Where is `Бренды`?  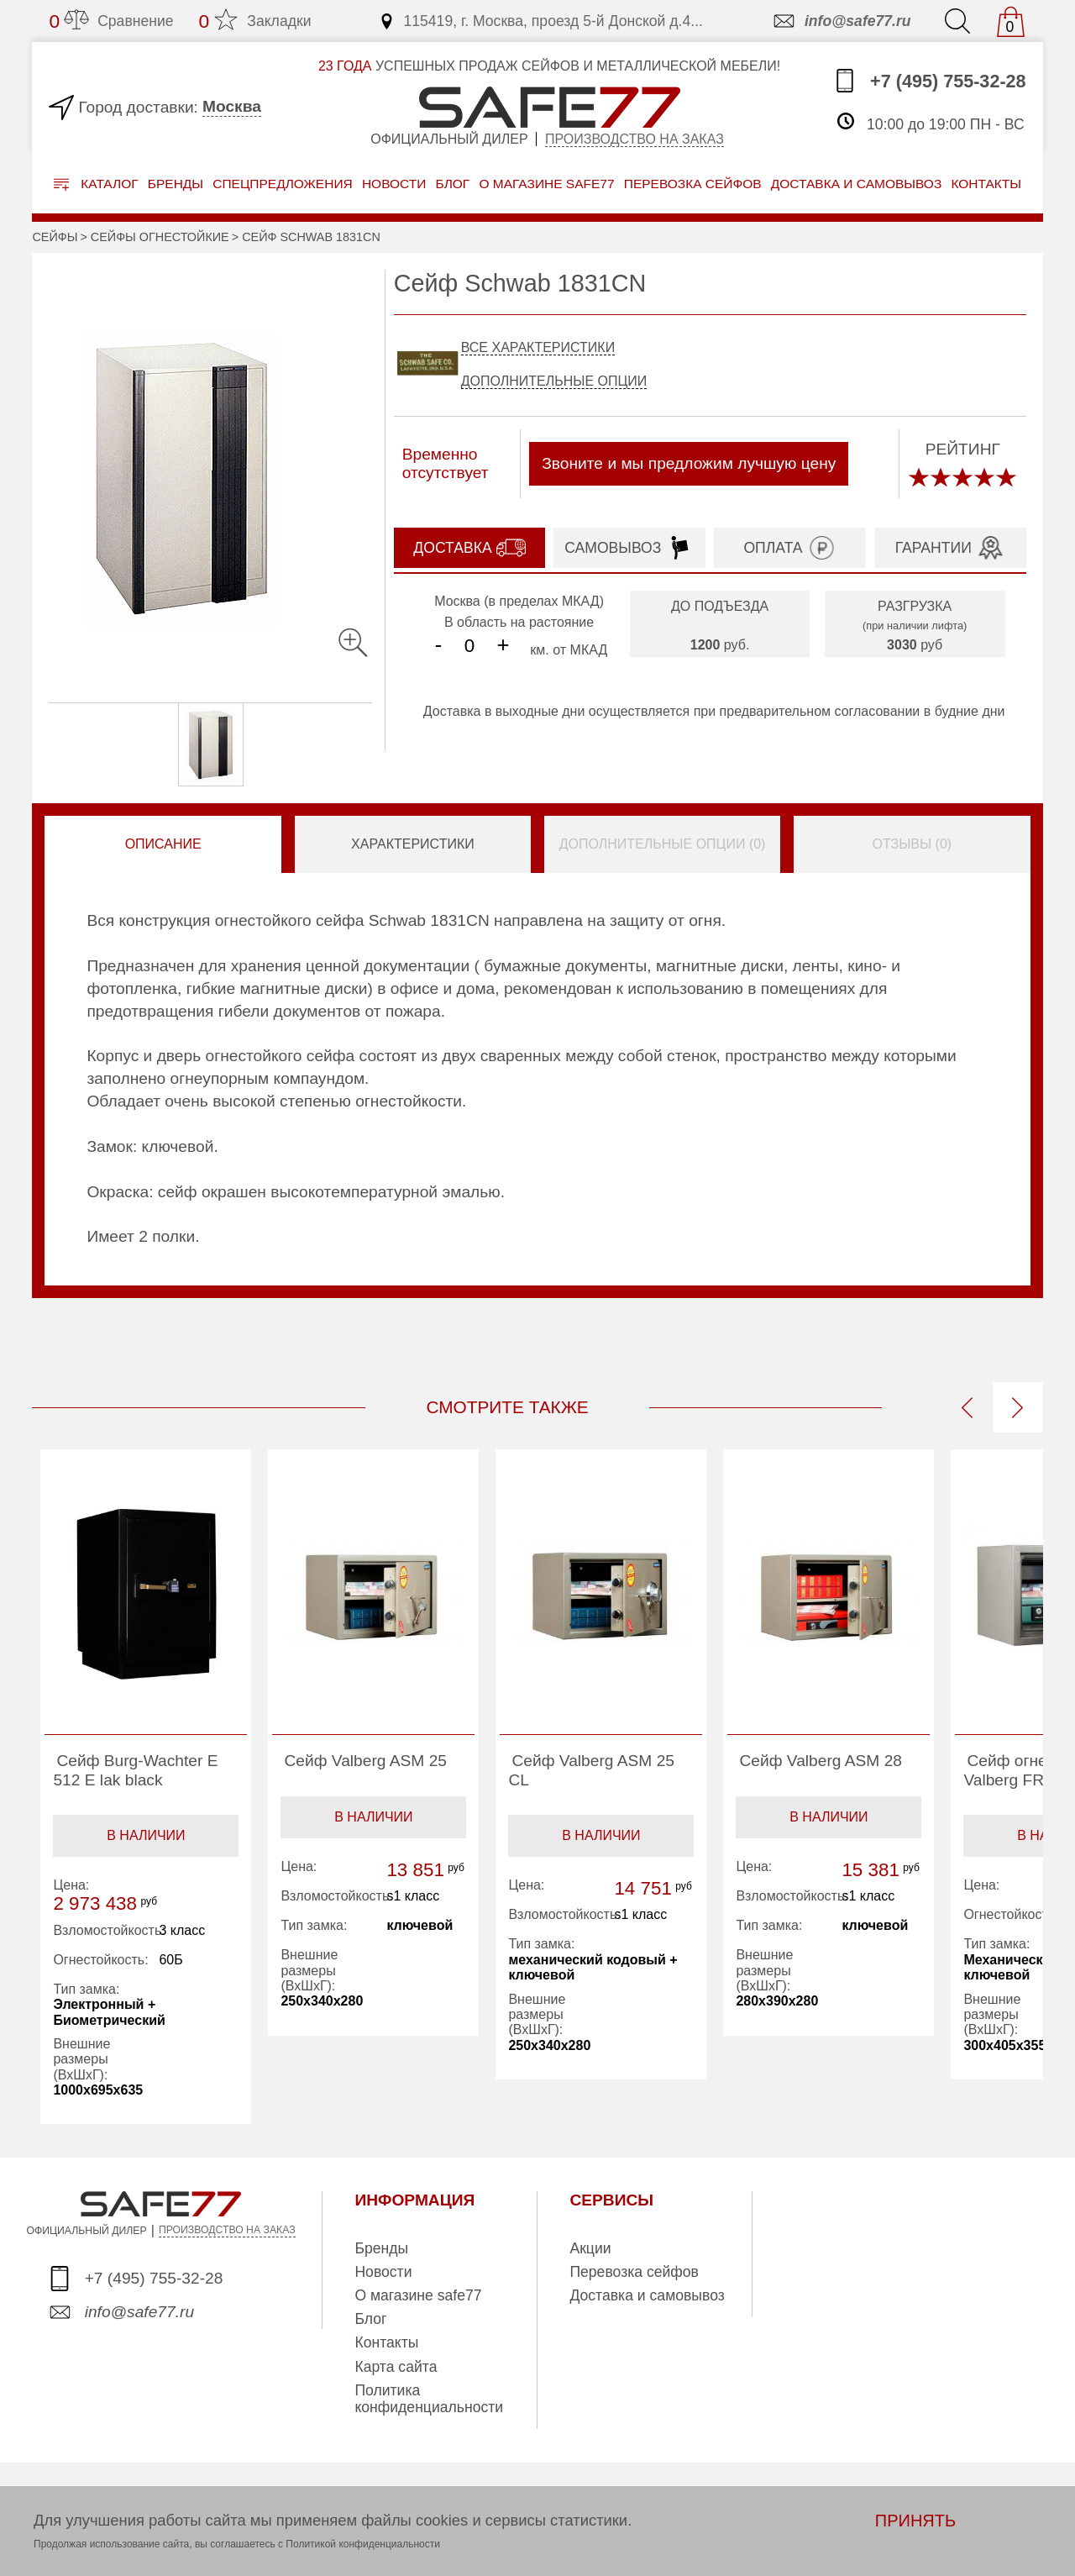 Бренды is located at coordinates (175, 183).